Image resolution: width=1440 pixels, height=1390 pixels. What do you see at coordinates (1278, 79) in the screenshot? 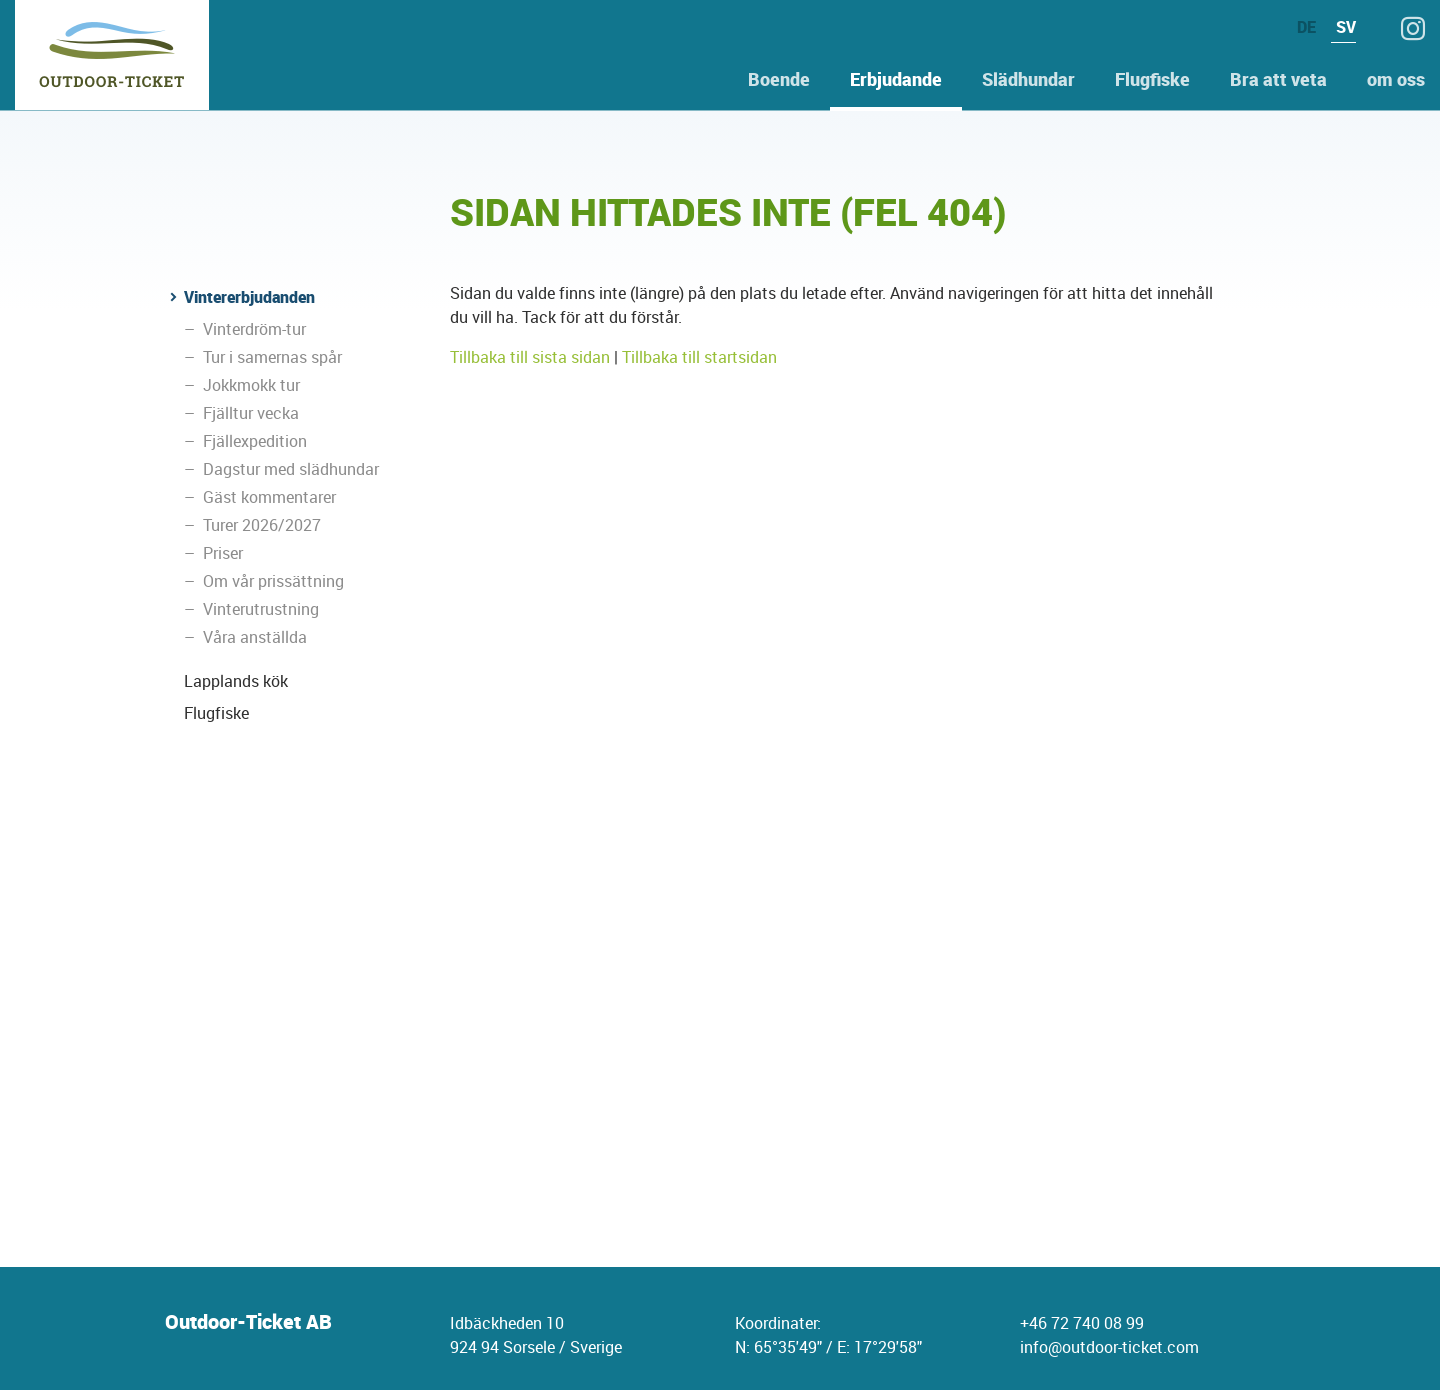
I see `Bra att veta` at bounding box center [1278, 79].